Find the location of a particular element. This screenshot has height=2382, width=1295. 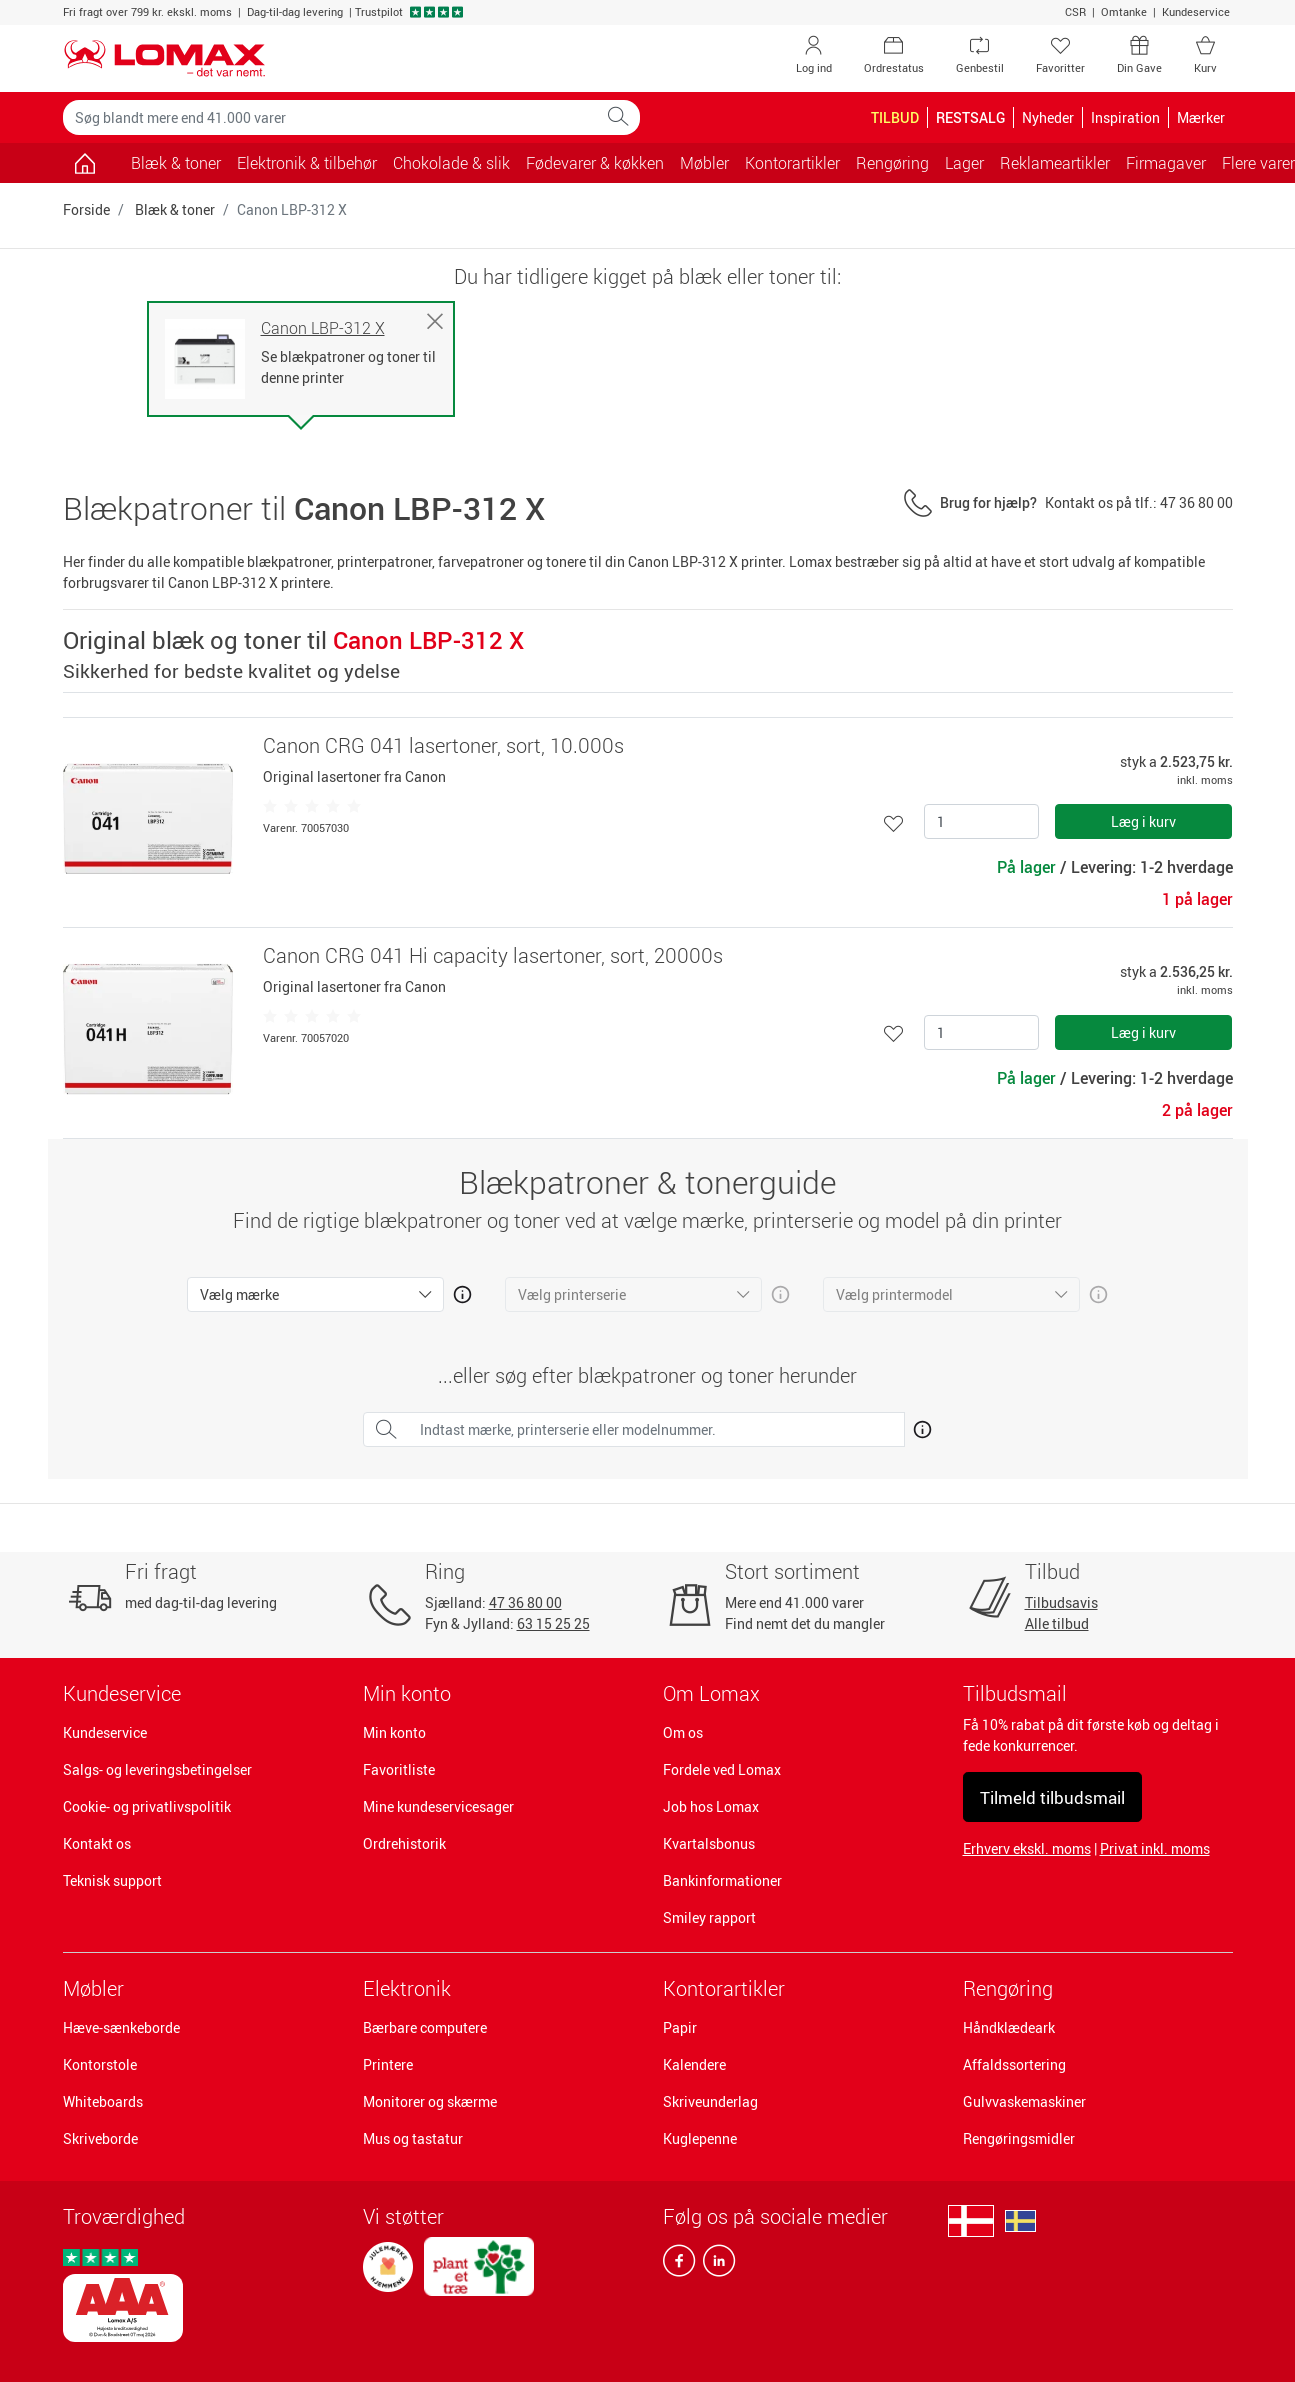

[Antal] is located at coordinates (981, 821).